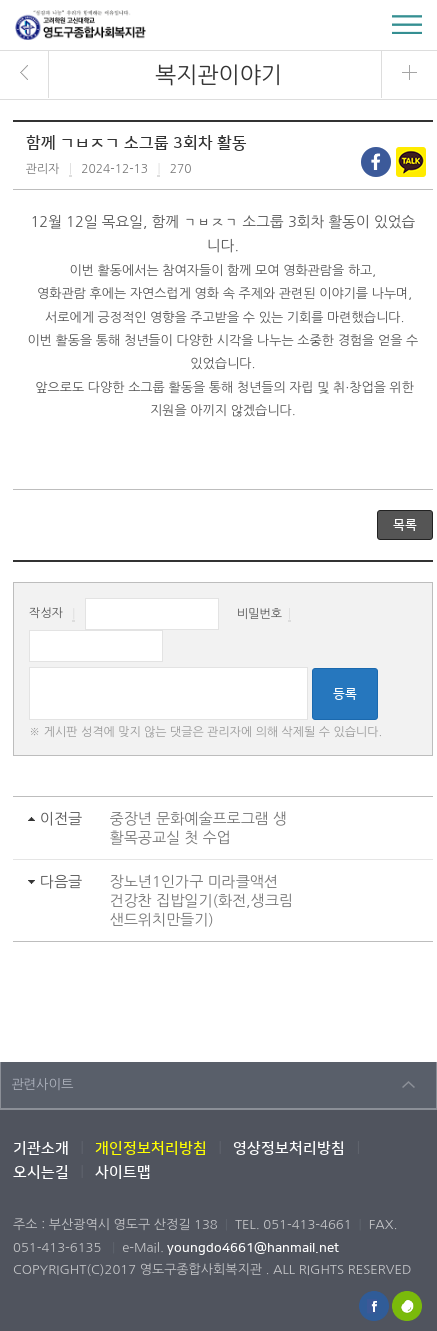 The height and width of the screenshot is (1331, 437). Describe the element at coordinates (41, 1172) in the screenshot. I see `오시는길` at that location.